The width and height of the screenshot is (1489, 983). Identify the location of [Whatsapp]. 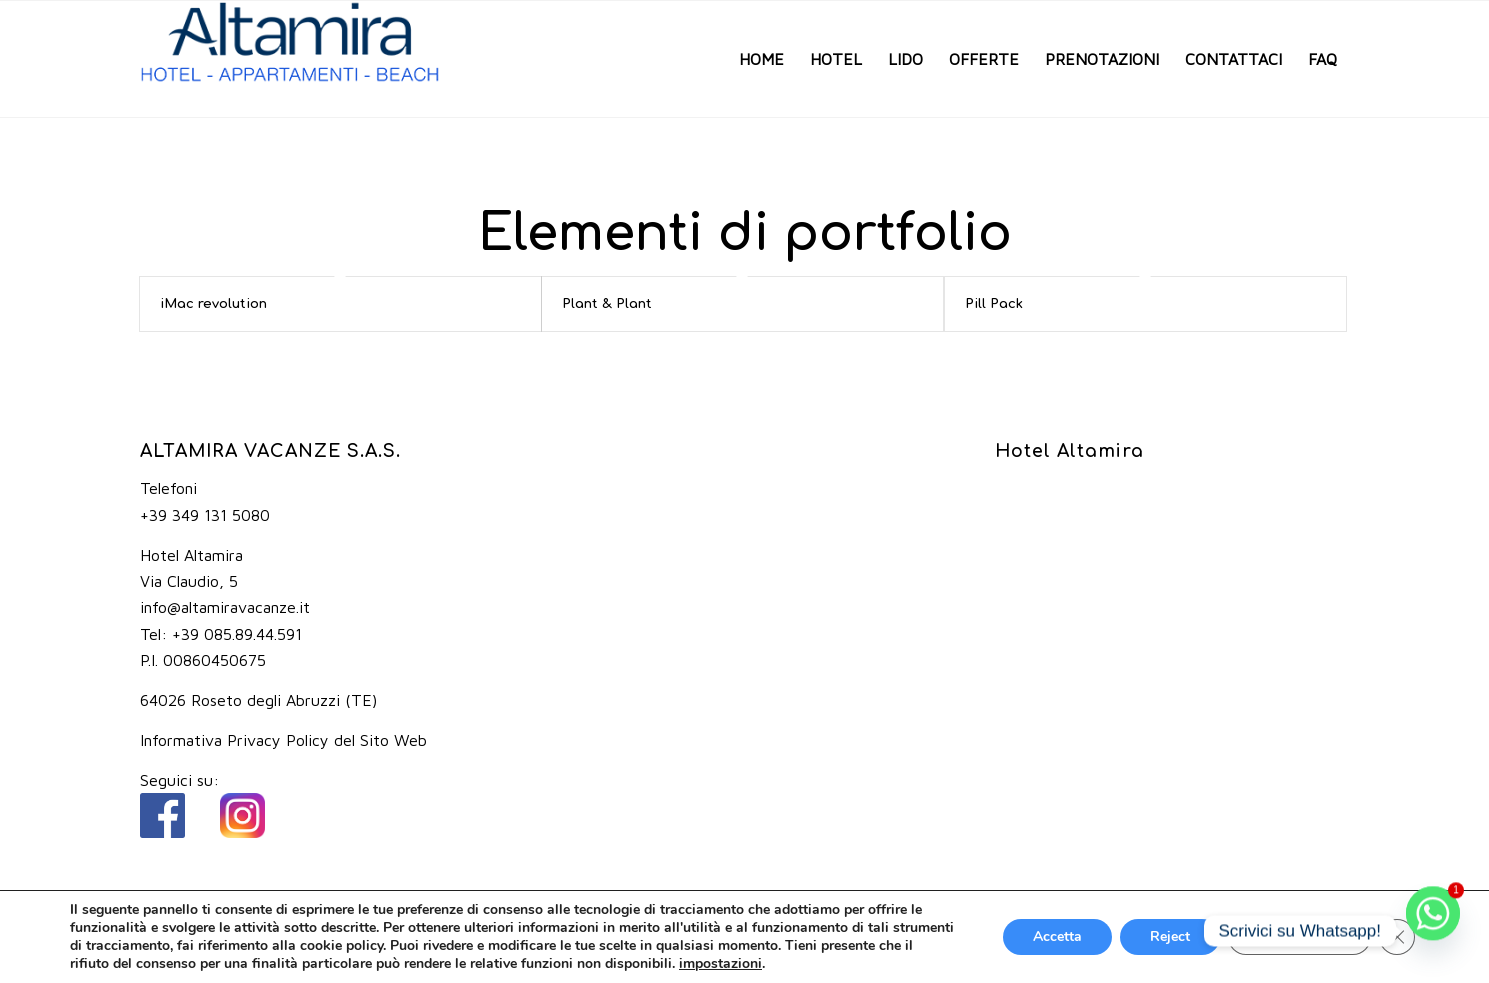
(1433, 931).